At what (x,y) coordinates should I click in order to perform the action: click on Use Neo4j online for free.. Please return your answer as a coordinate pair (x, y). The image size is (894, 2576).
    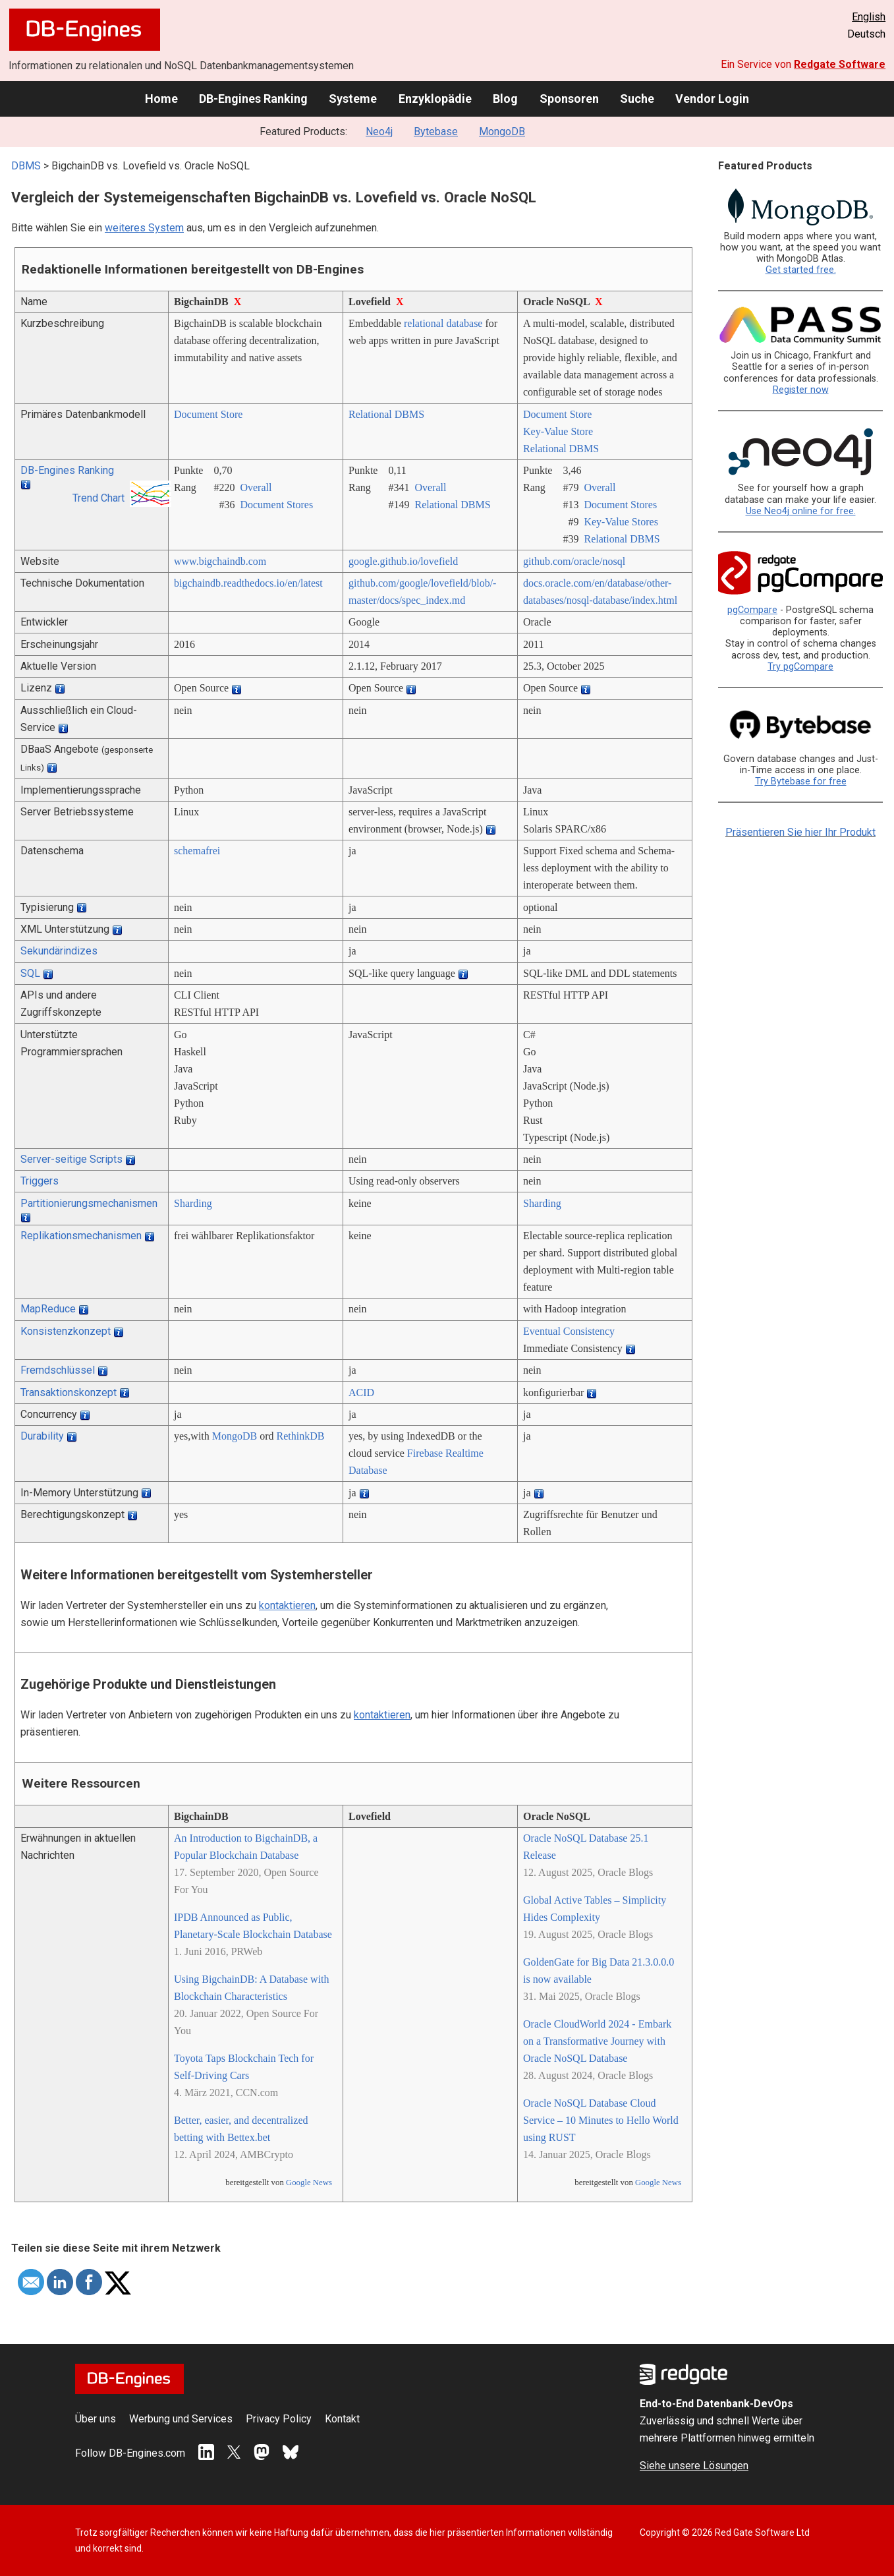
    Looking at the image, I should click on (801, 511).